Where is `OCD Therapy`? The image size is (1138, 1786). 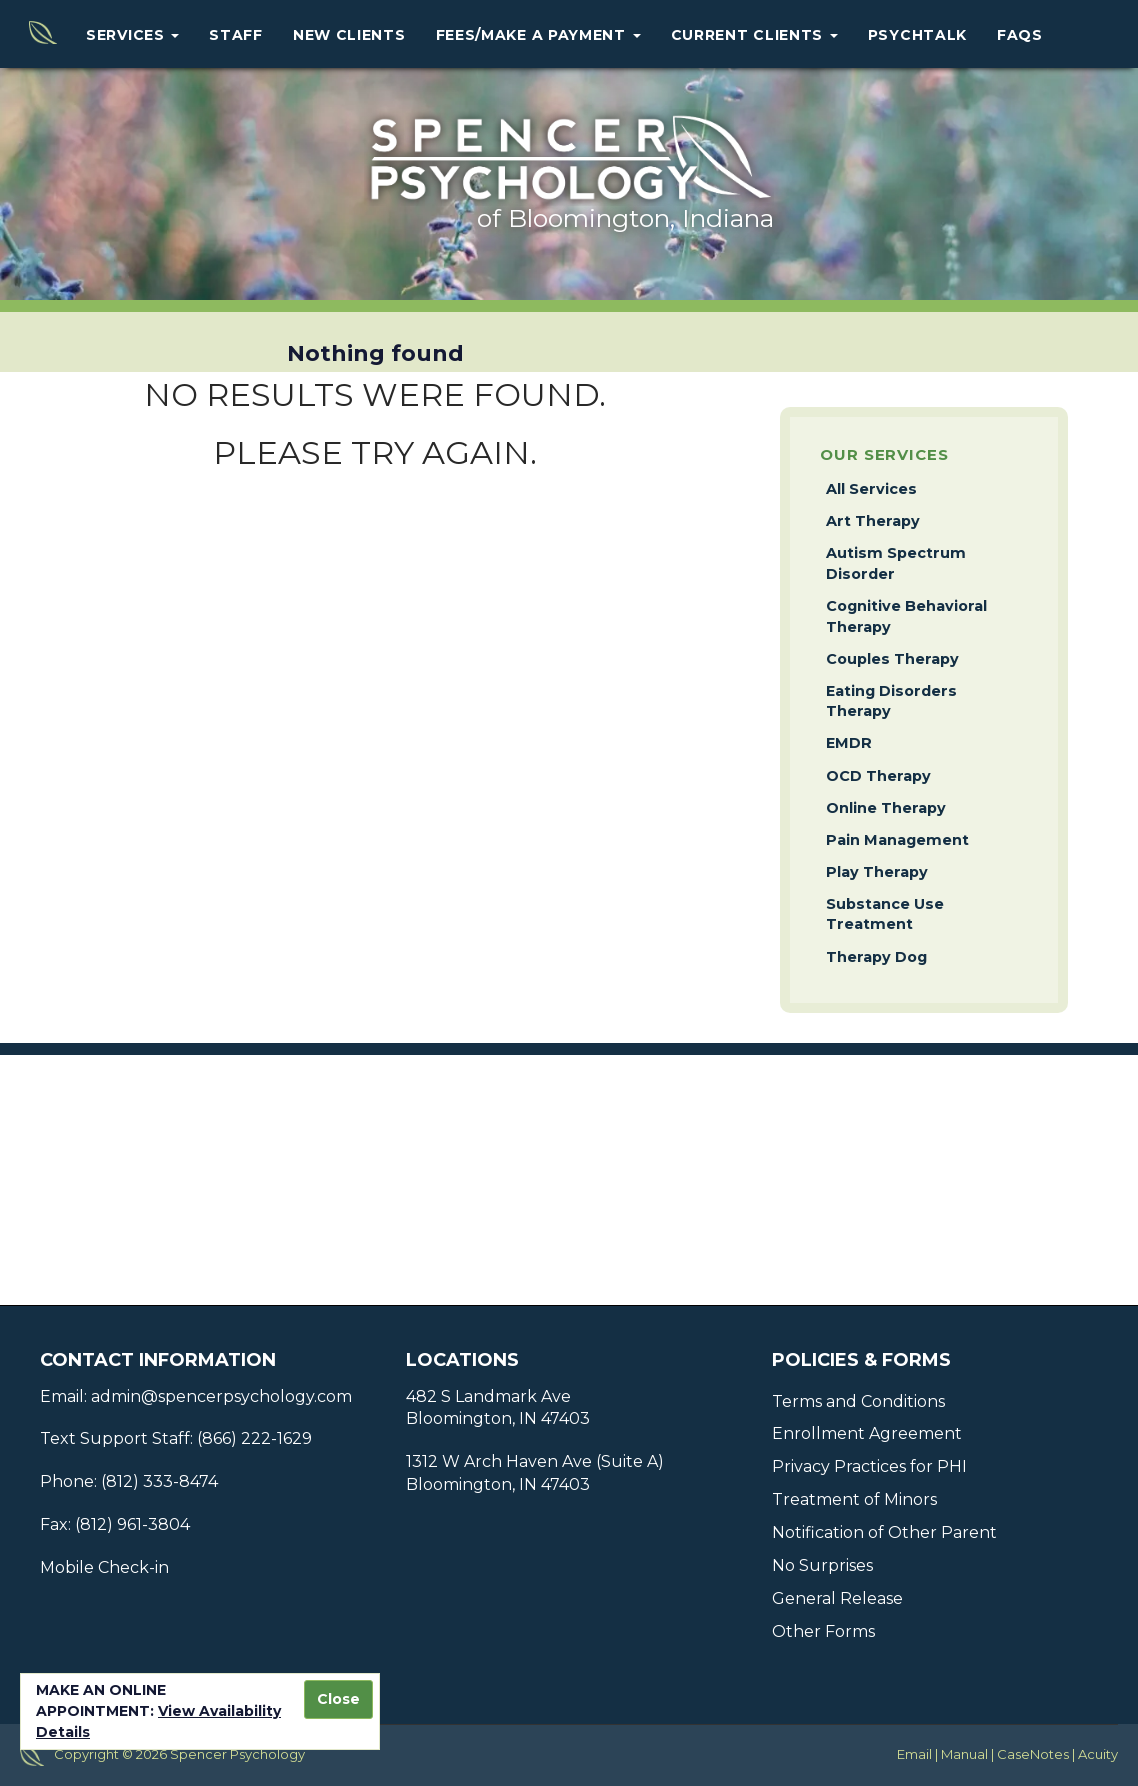 OCD Therapy is located at coordinates (878, 776).